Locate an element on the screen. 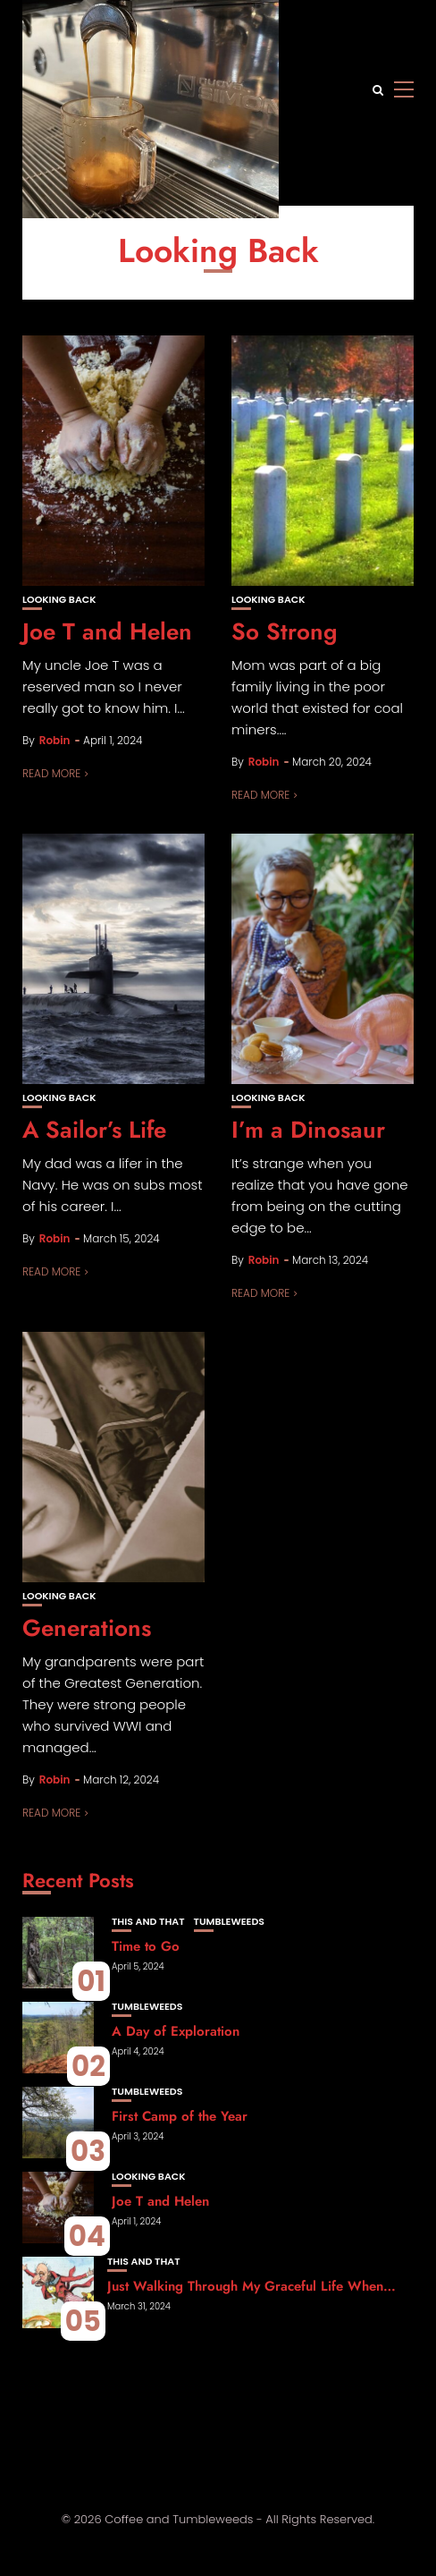 The image size is (436, 2576). I’m a Dinosaur is located at coordinates (308, 1130).